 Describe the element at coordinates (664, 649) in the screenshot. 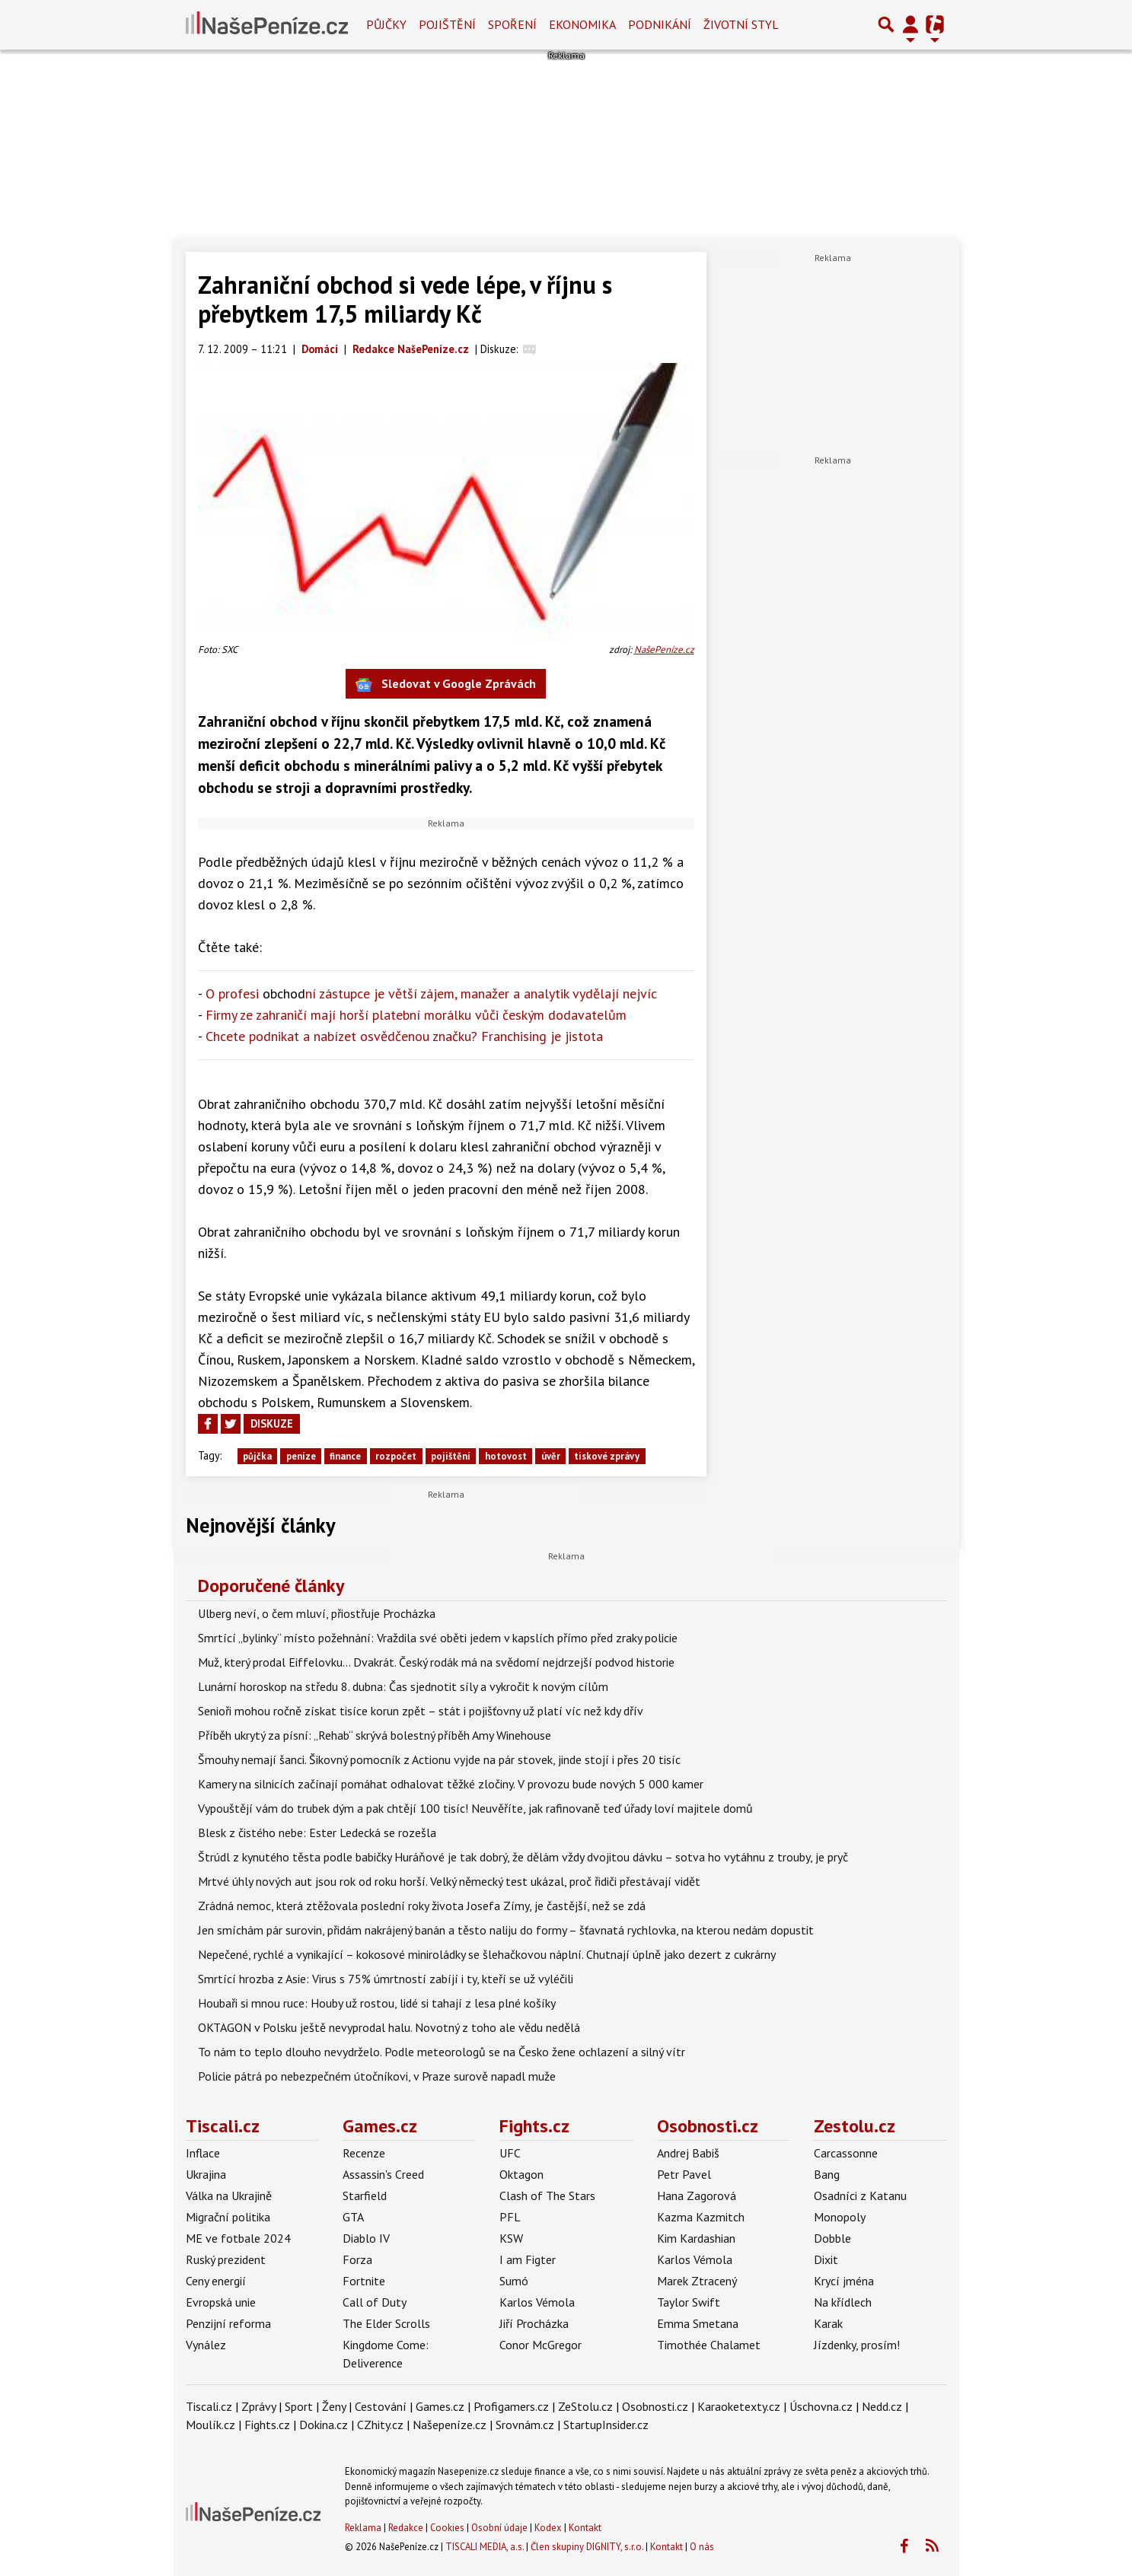

I see `NašePeníze.cz` at that location.